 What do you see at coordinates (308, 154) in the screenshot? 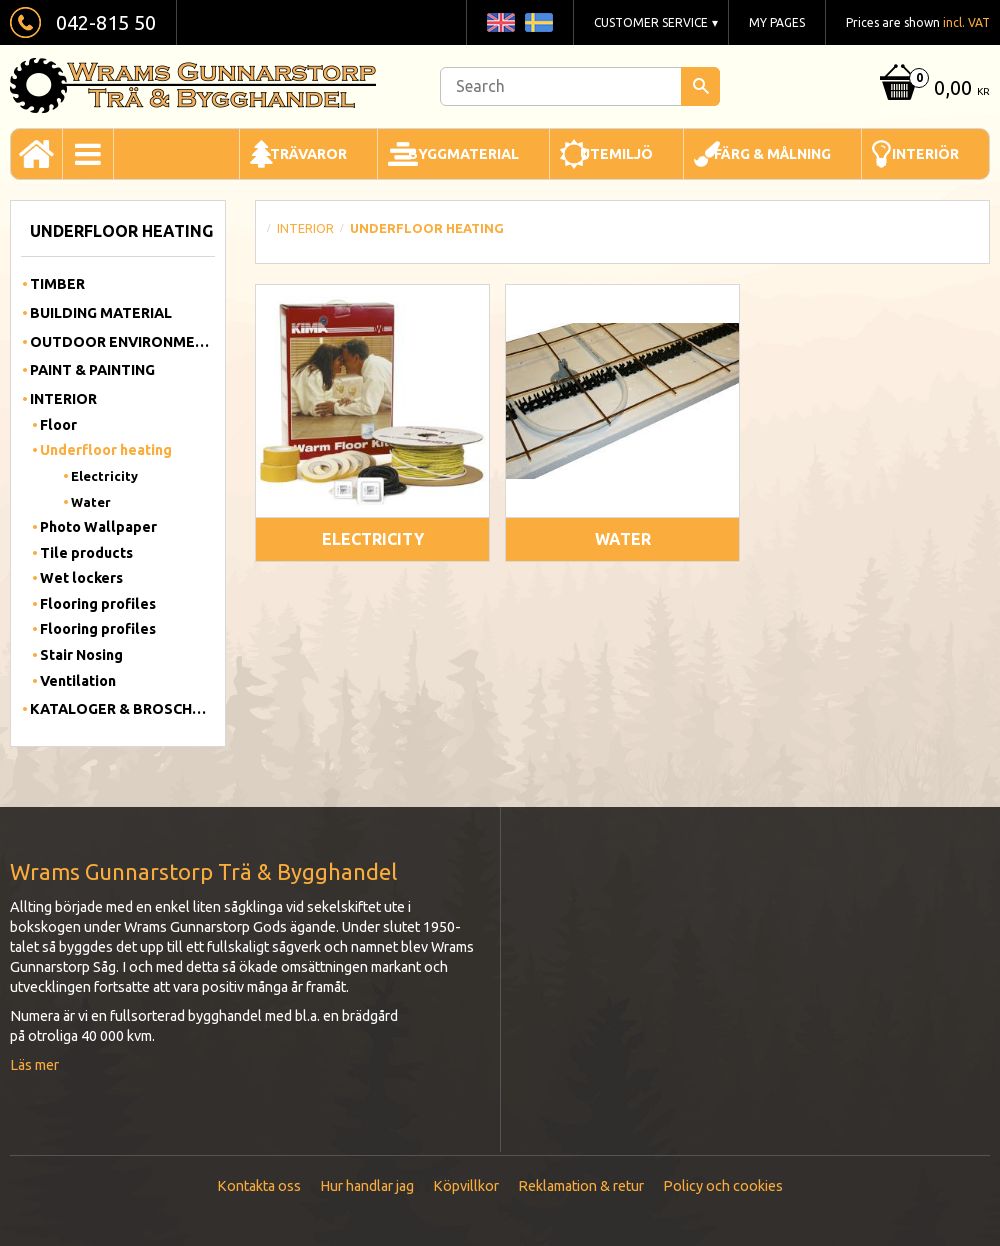
I see `Trävaror [menuitem]` at bounding box center [308, 154].